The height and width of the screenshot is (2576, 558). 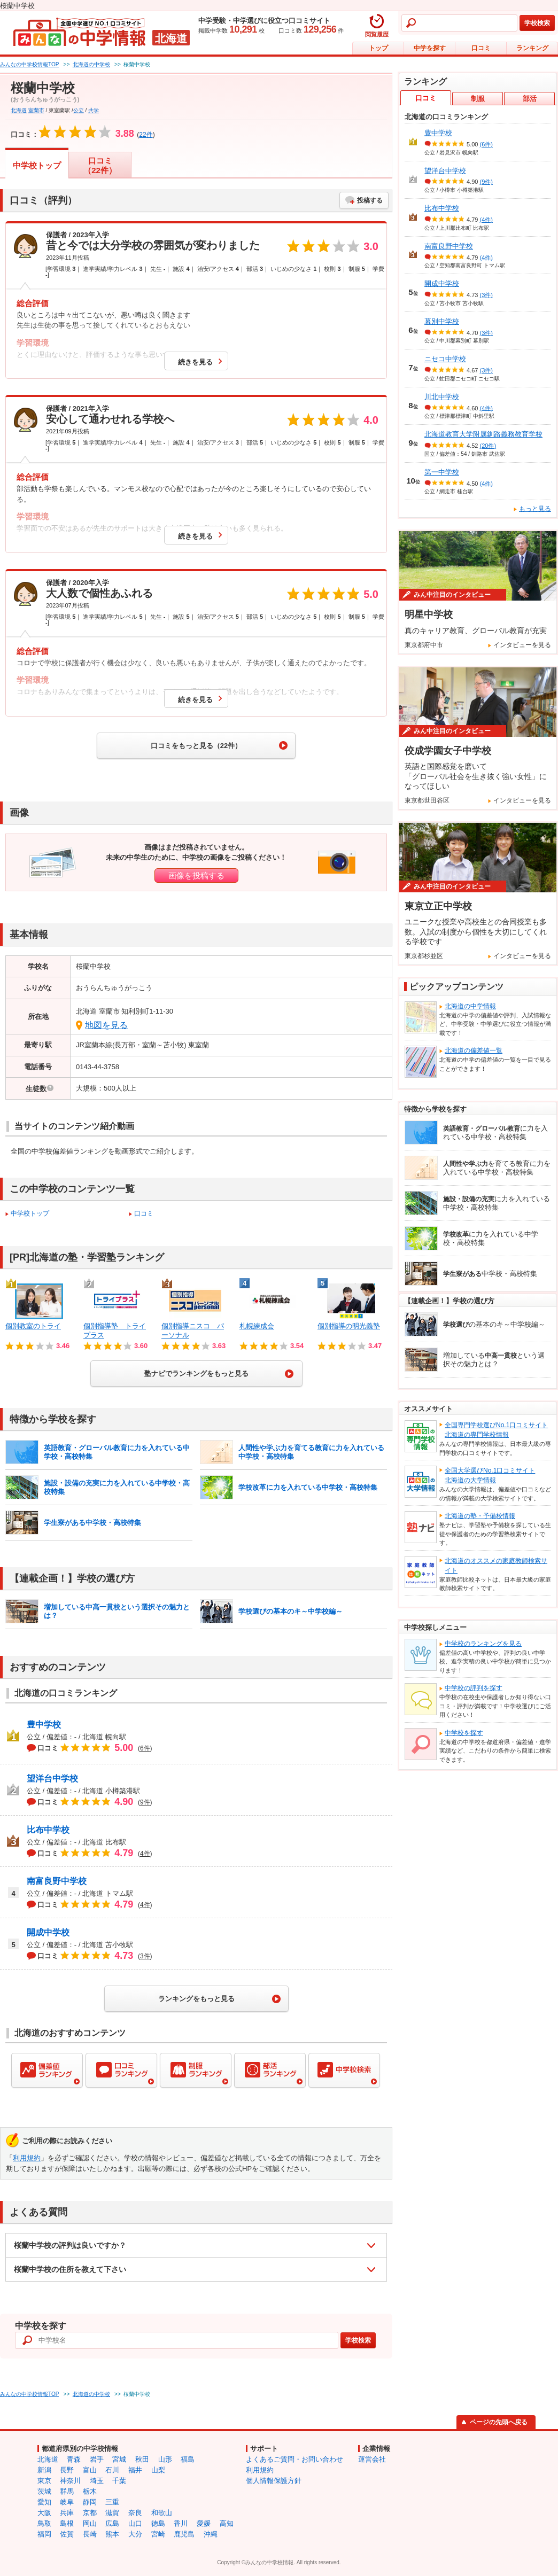 I want to click on 香川, so click(x=181, y=2523).